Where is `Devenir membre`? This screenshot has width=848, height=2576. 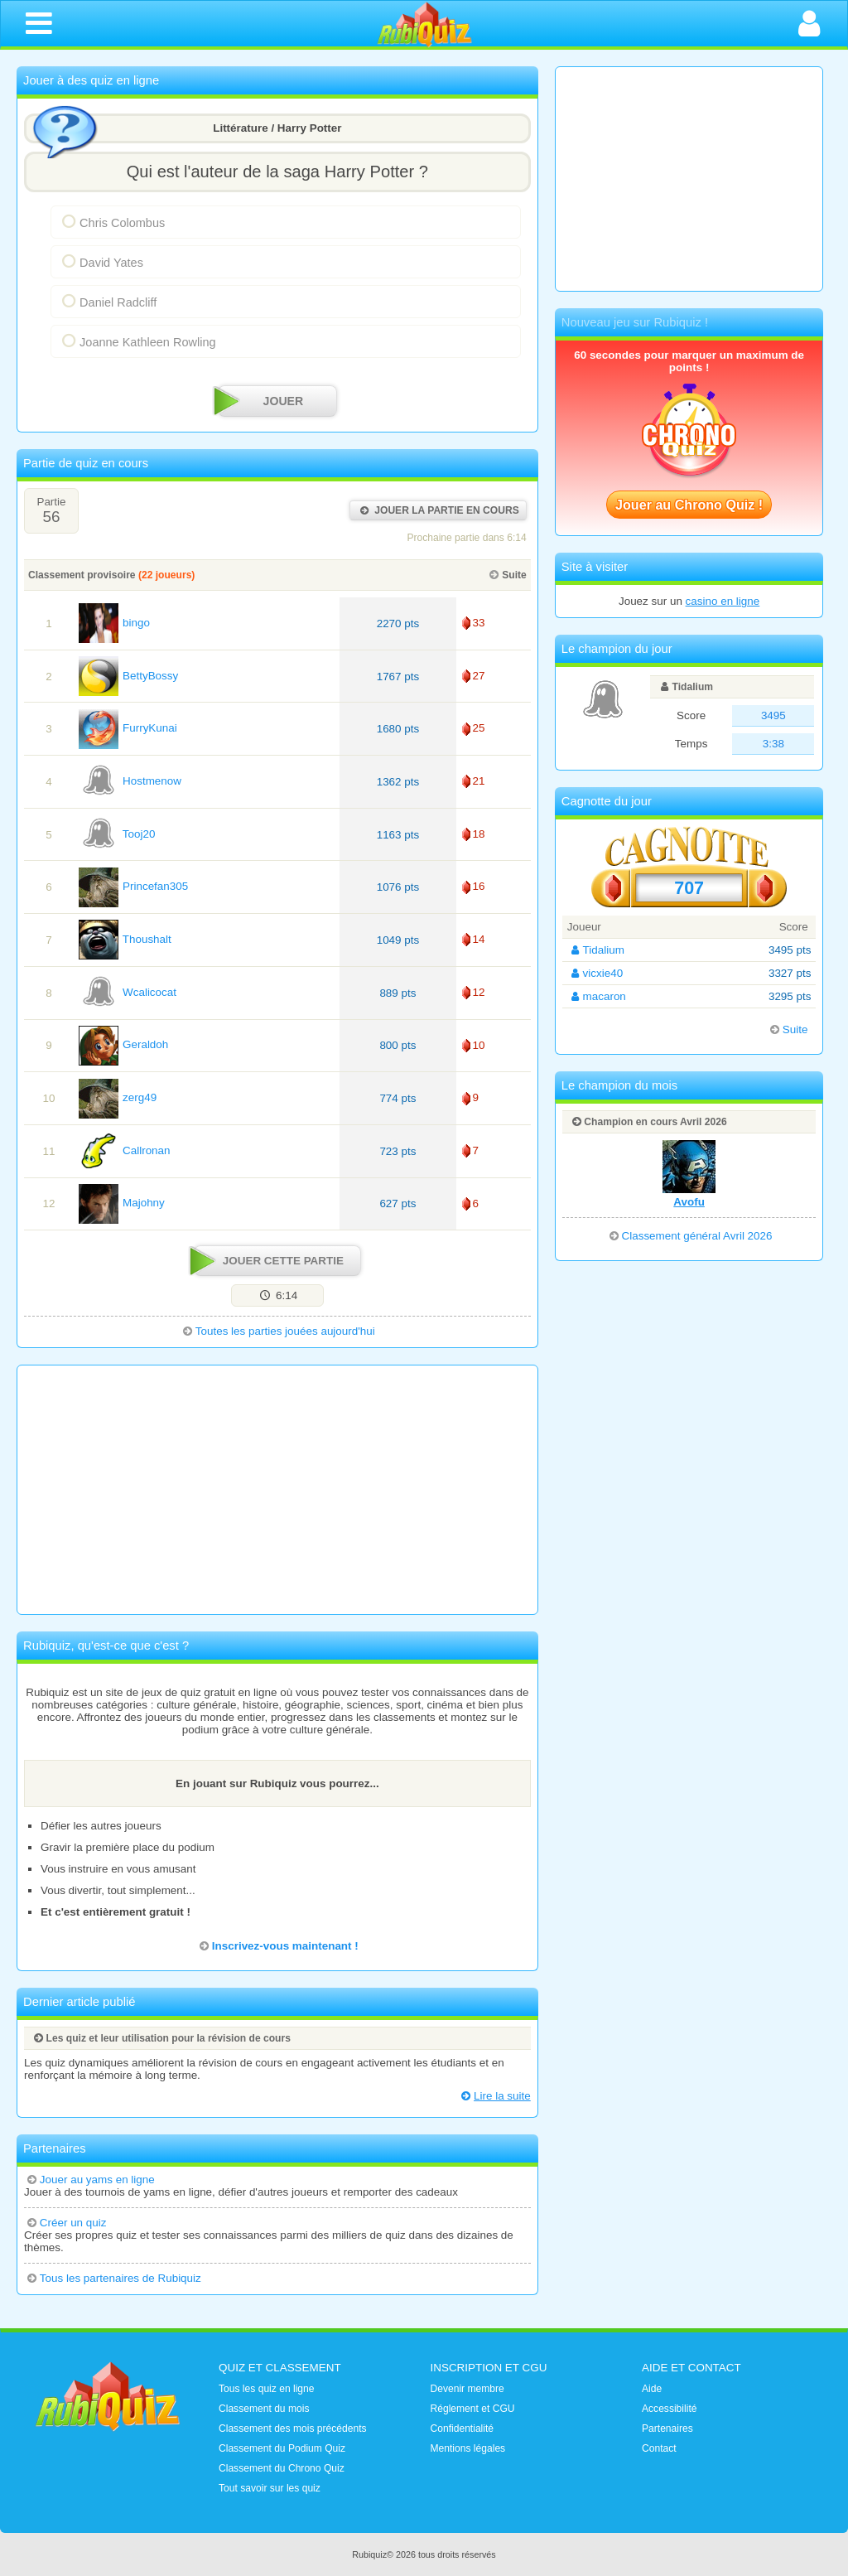 Devenir membre is located at coordinates (467, 2389).